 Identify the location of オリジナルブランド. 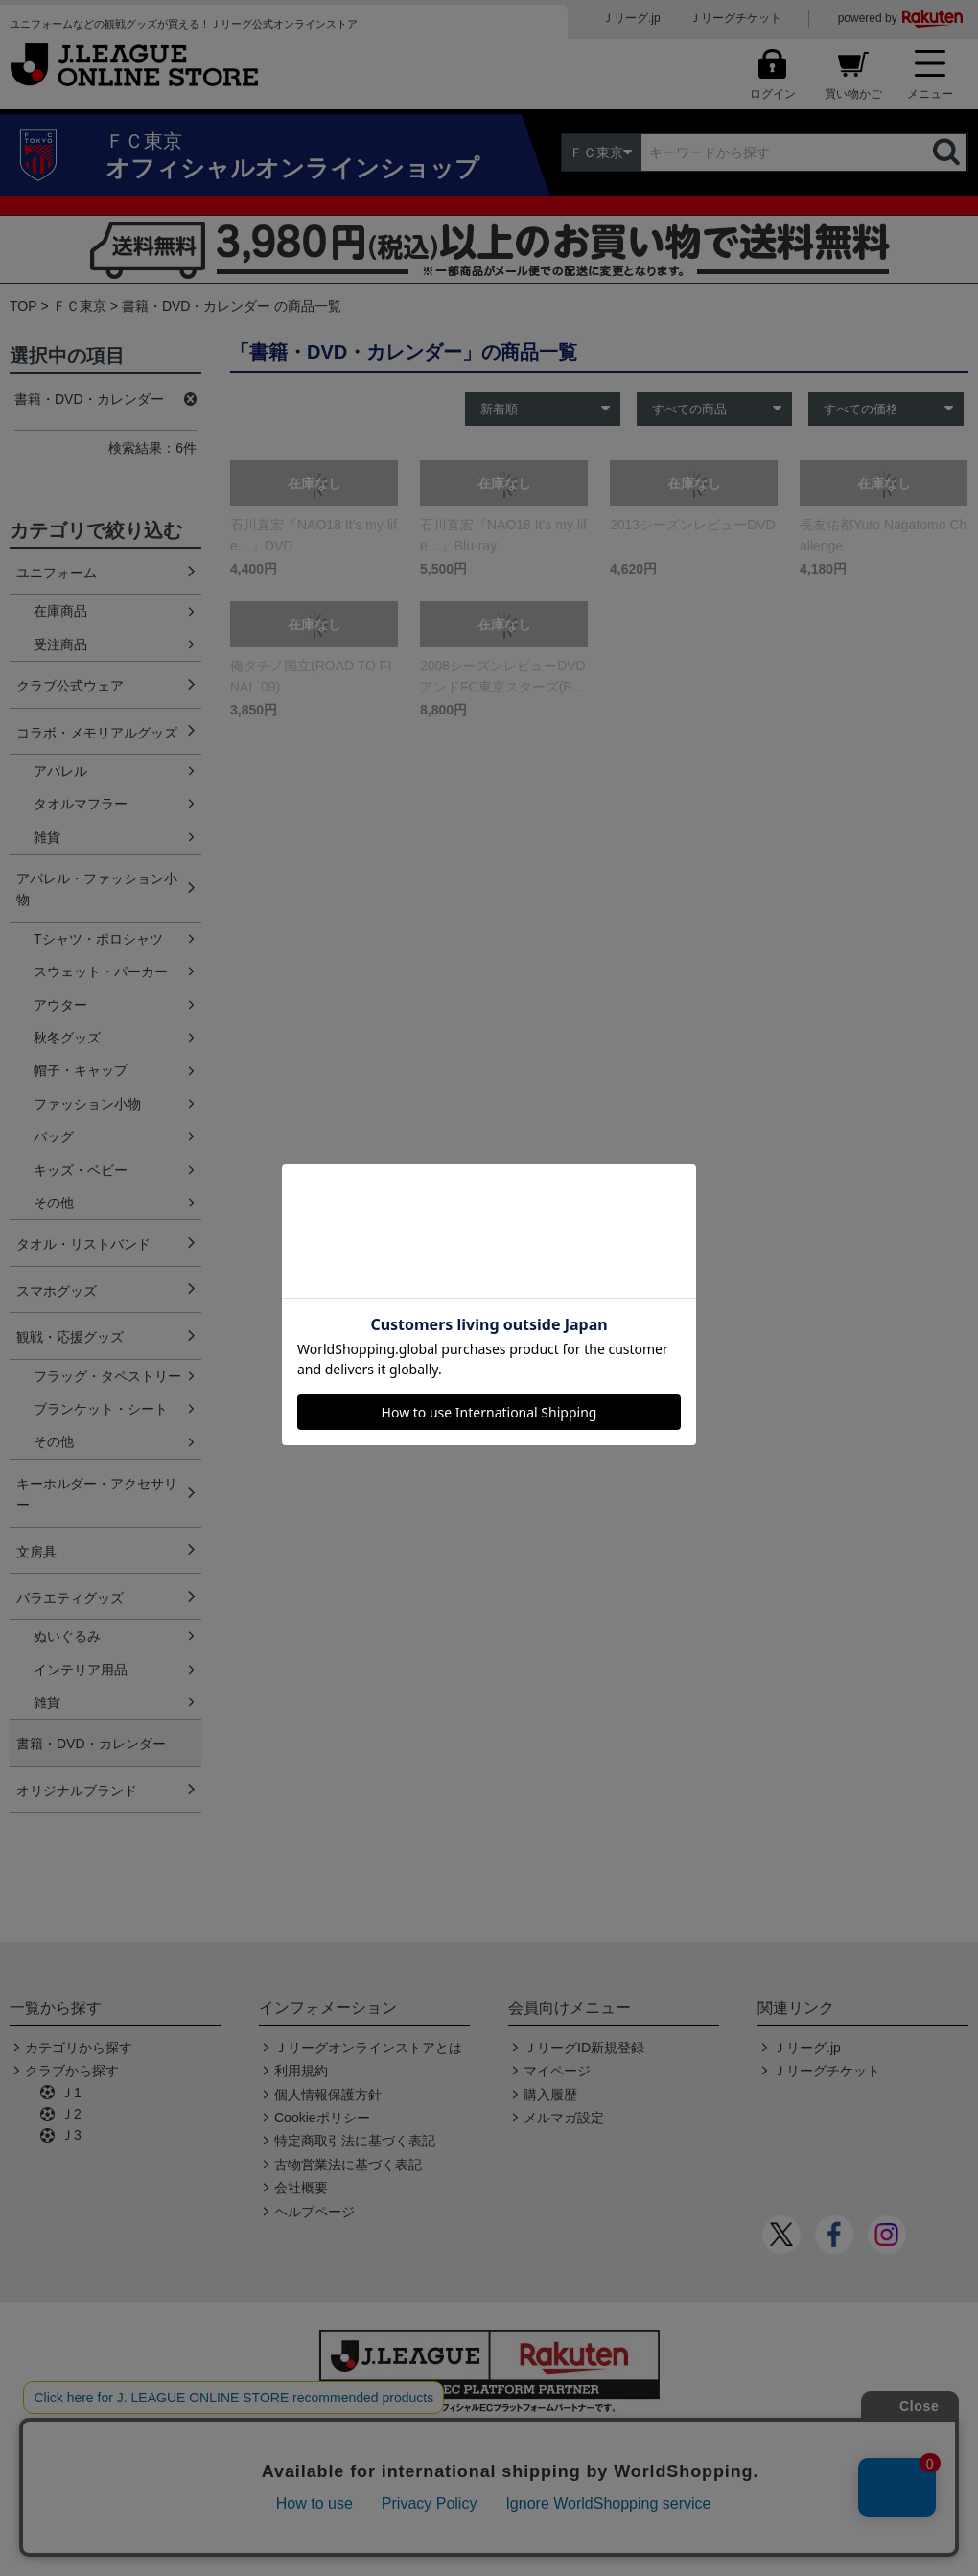
(76, 1790).